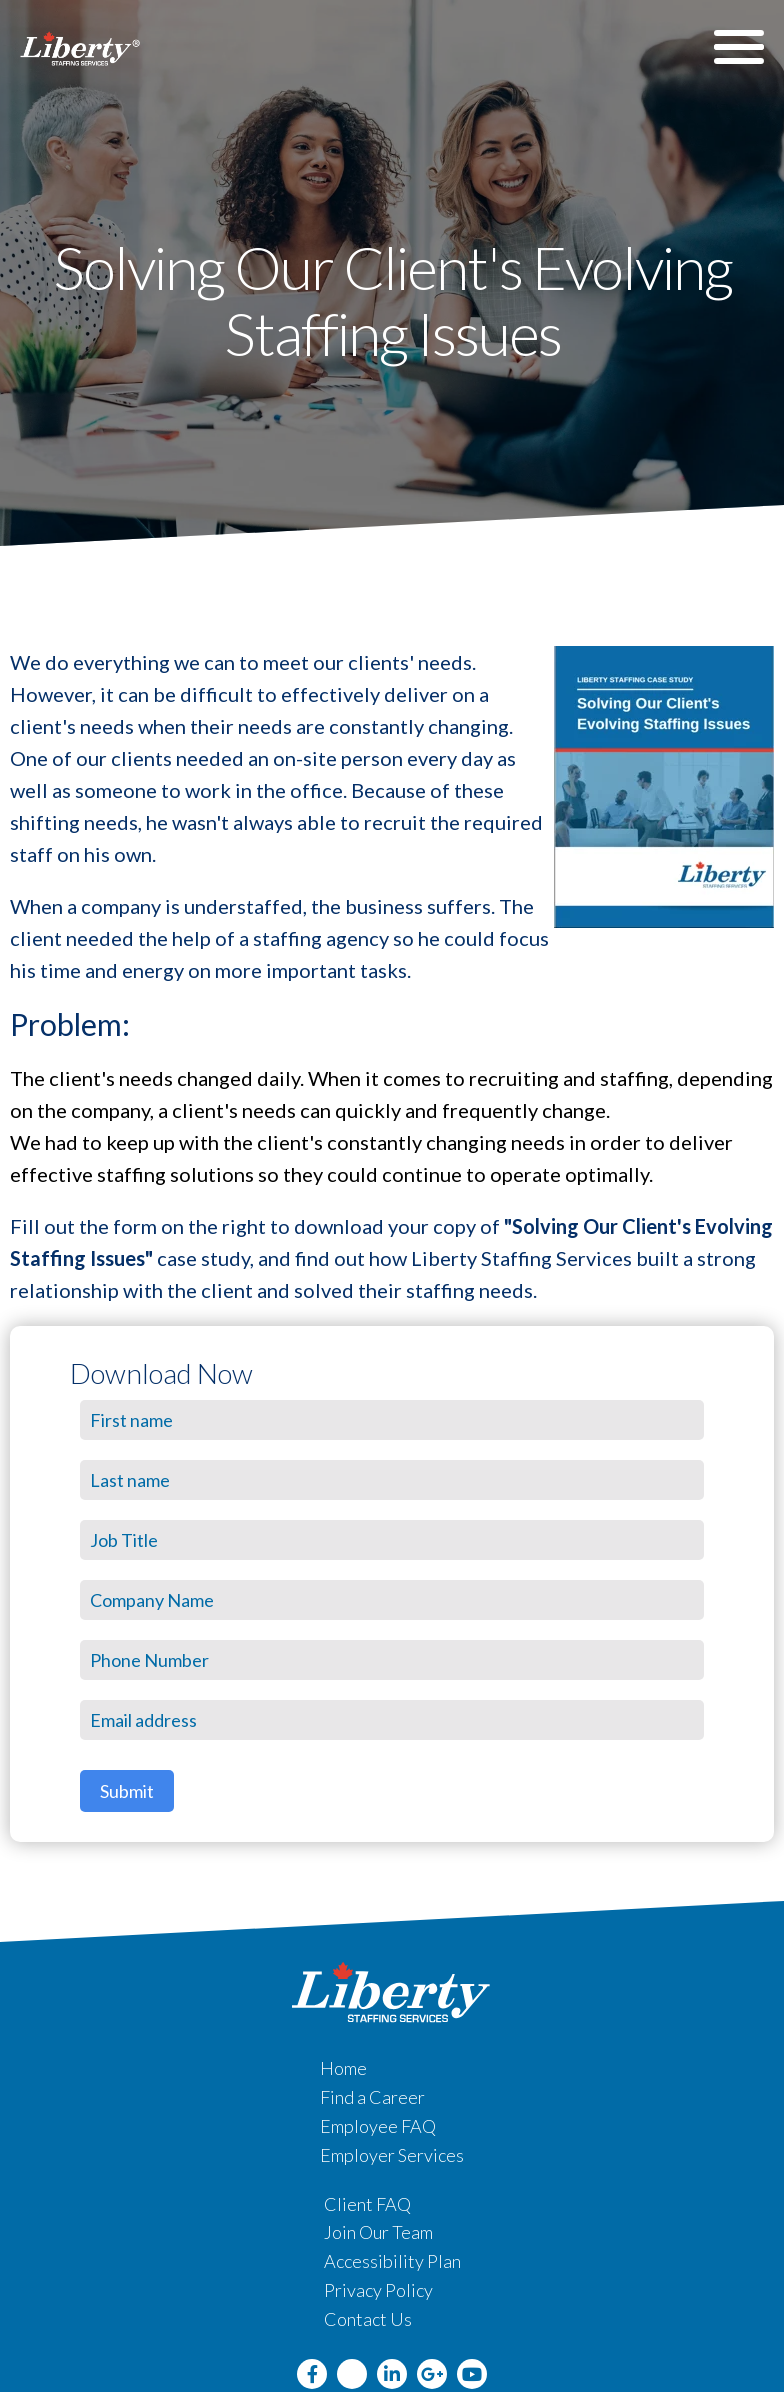 This screenshot has height=2392, width=784. Describe the element at coordinates (392, 2155) in the screenshot. I see `Employer Services` at that location.